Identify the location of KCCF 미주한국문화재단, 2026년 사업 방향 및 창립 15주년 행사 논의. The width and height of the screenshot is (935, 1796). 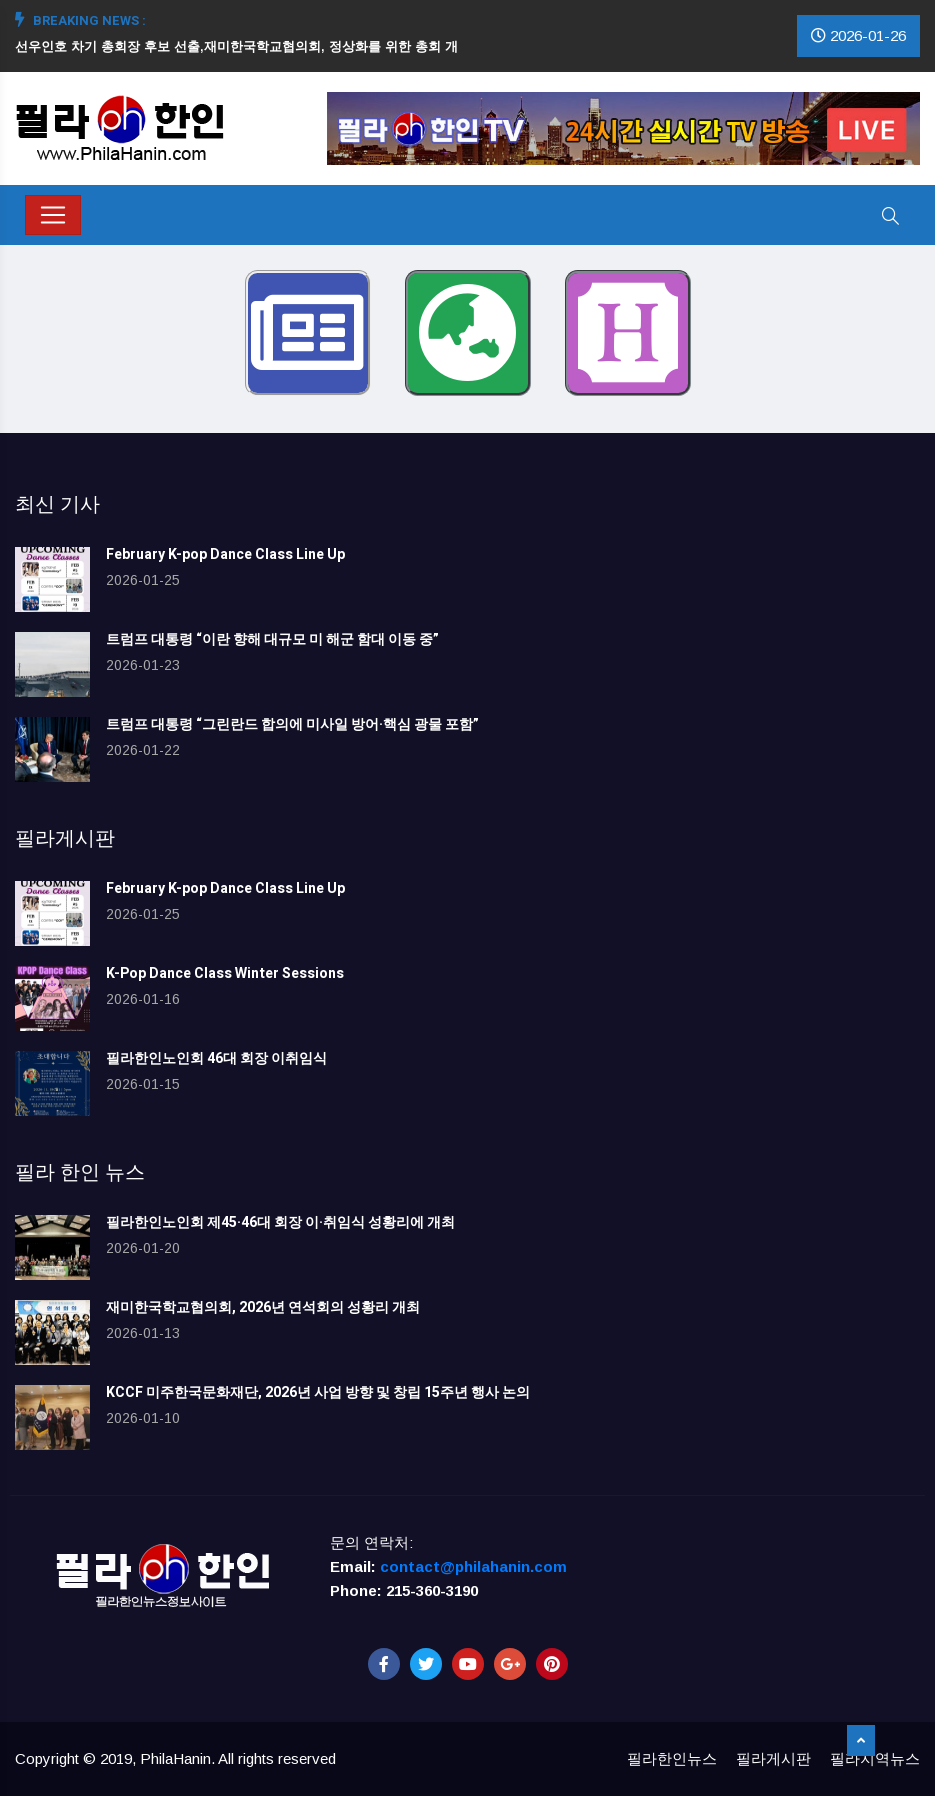
(318, 1392).